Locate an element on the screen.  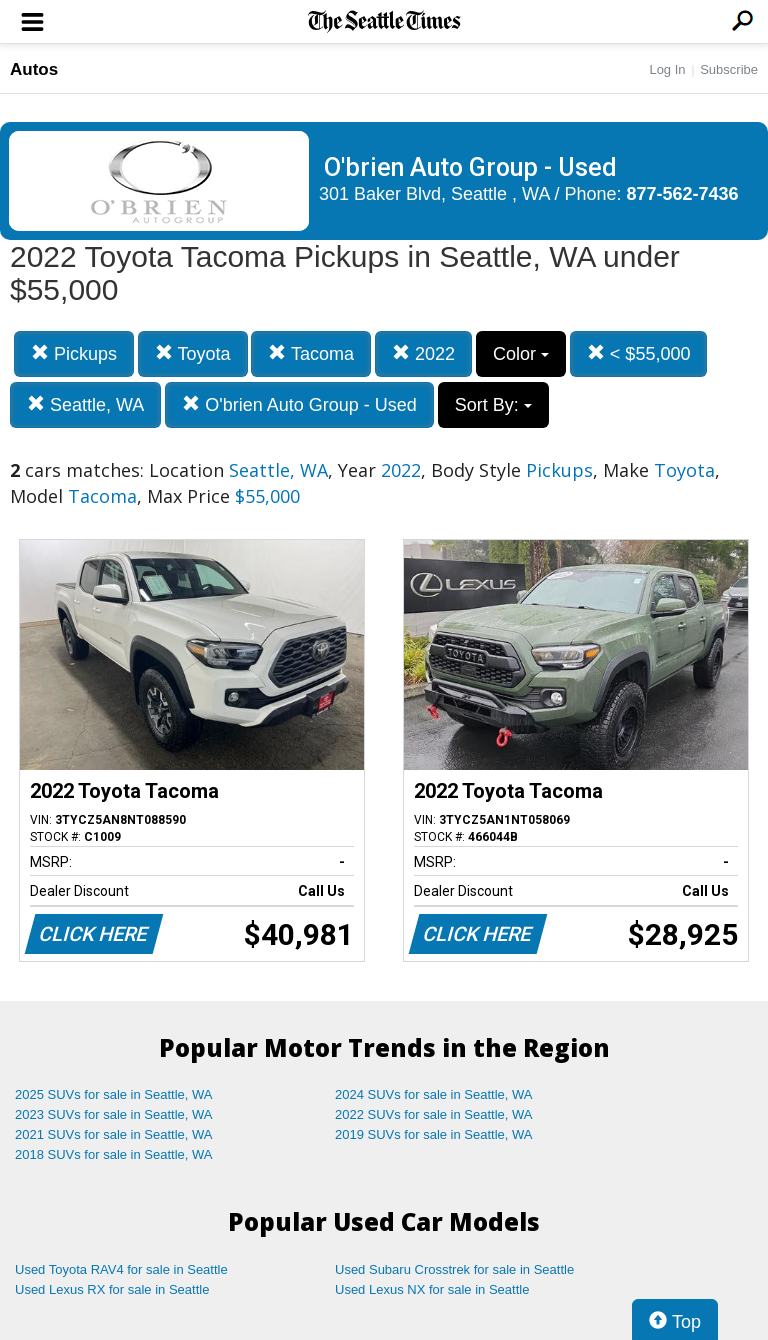
O'brien Auto Group - Used is located at coordinates (299, 404).